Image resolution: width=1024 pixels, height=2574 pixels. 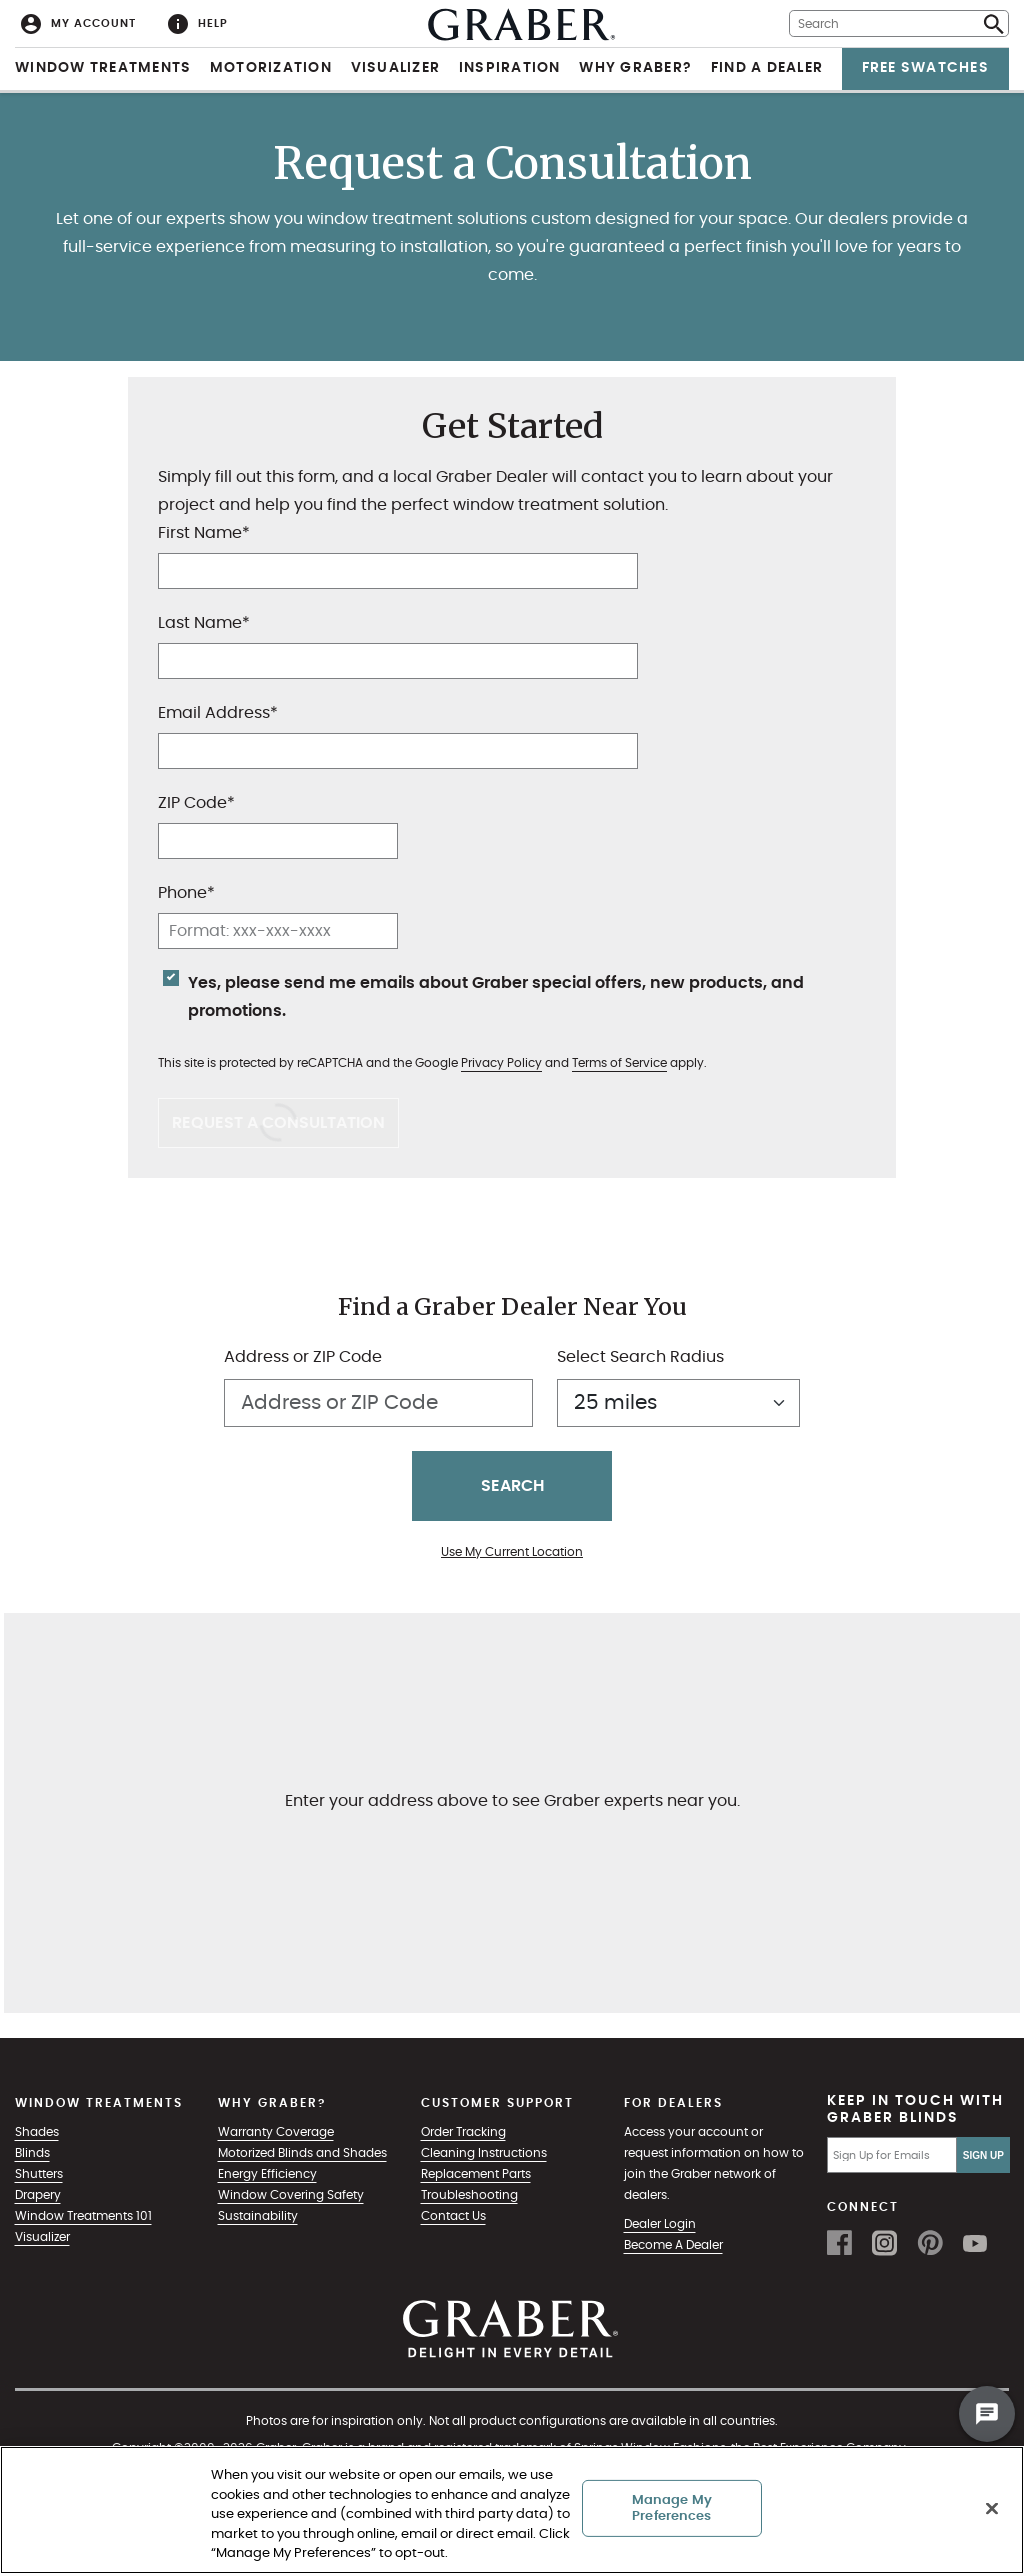 What do you see at coordinates (673, 2245) in the screenshot?
I see `Become A Dealer` at bounding box center [673, 2245].